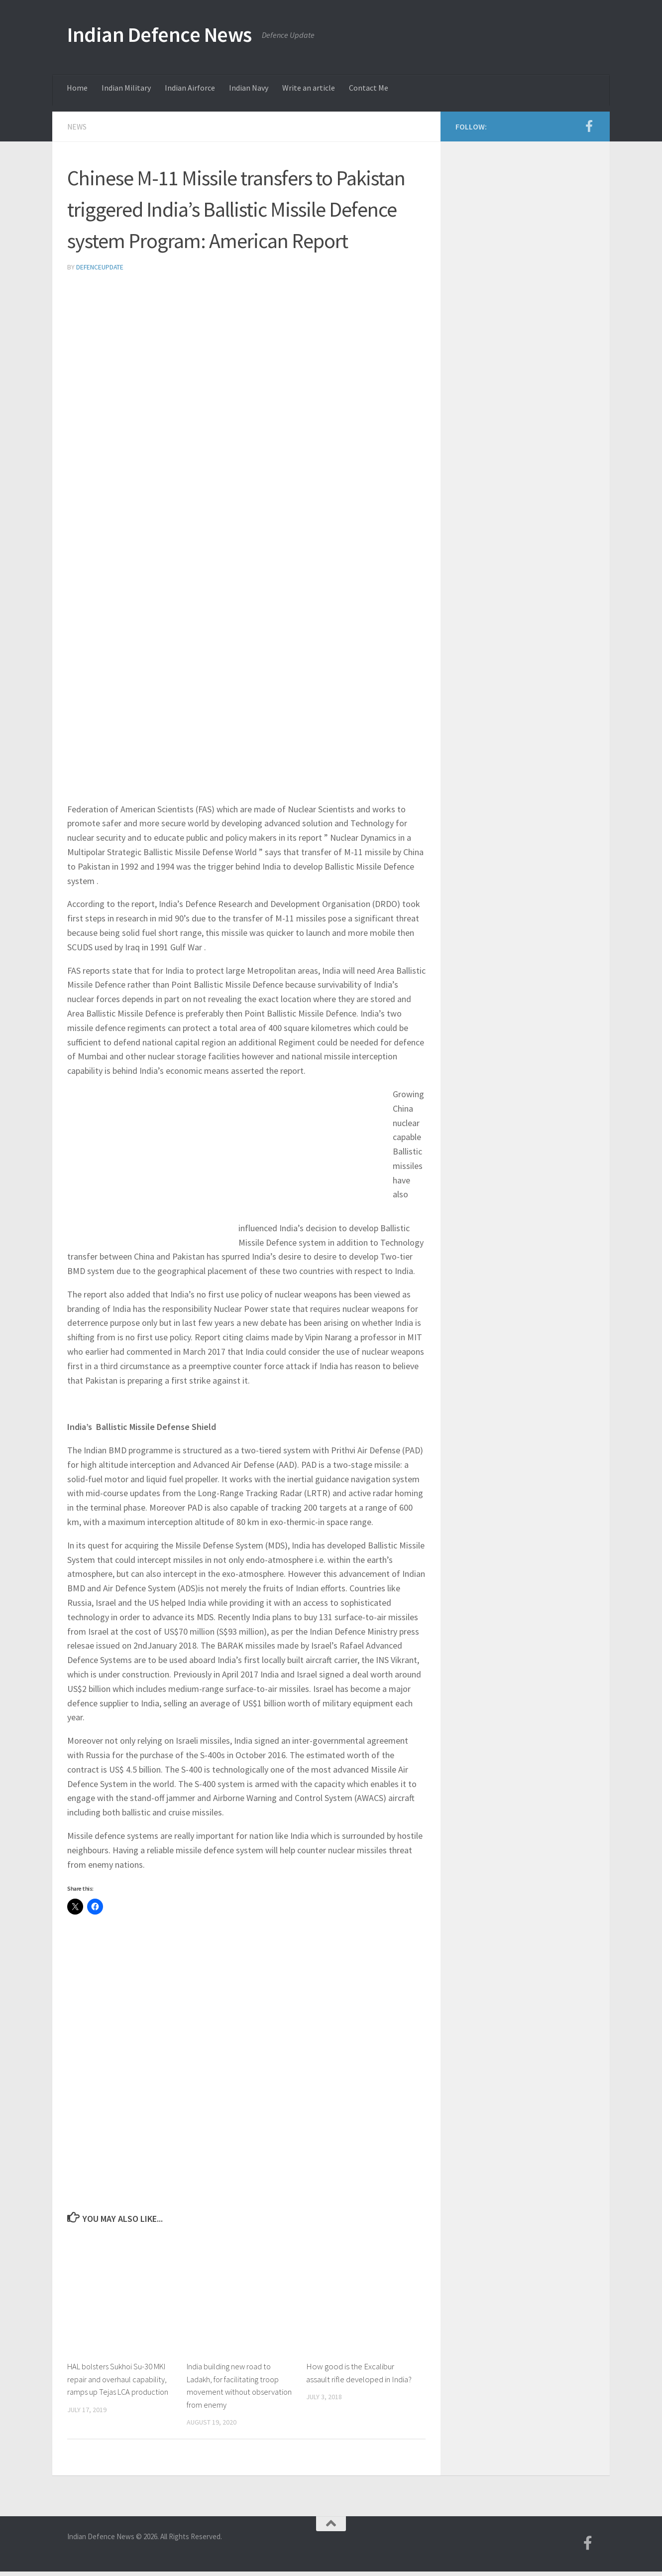 This screenshot has width=662, height=2576. Describe the element at coordinates (368, 88) in the screenshot. I see `Contact Me` at that location.